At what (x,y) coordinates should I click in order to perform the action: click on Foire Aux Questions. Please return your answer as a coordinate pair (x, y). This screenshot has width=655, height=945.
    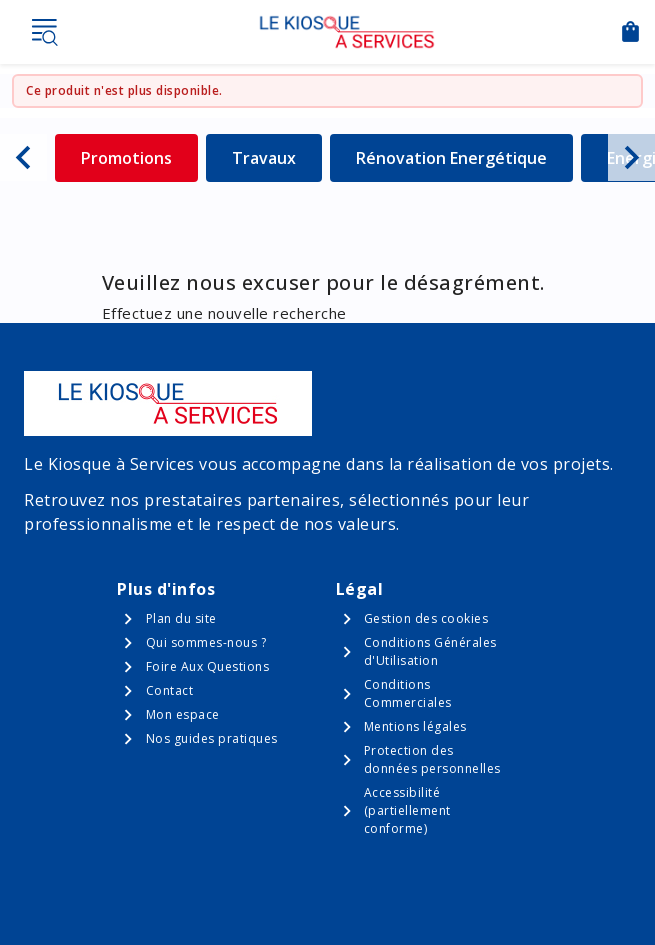
    Looking at the image, I should click on (208, 666).